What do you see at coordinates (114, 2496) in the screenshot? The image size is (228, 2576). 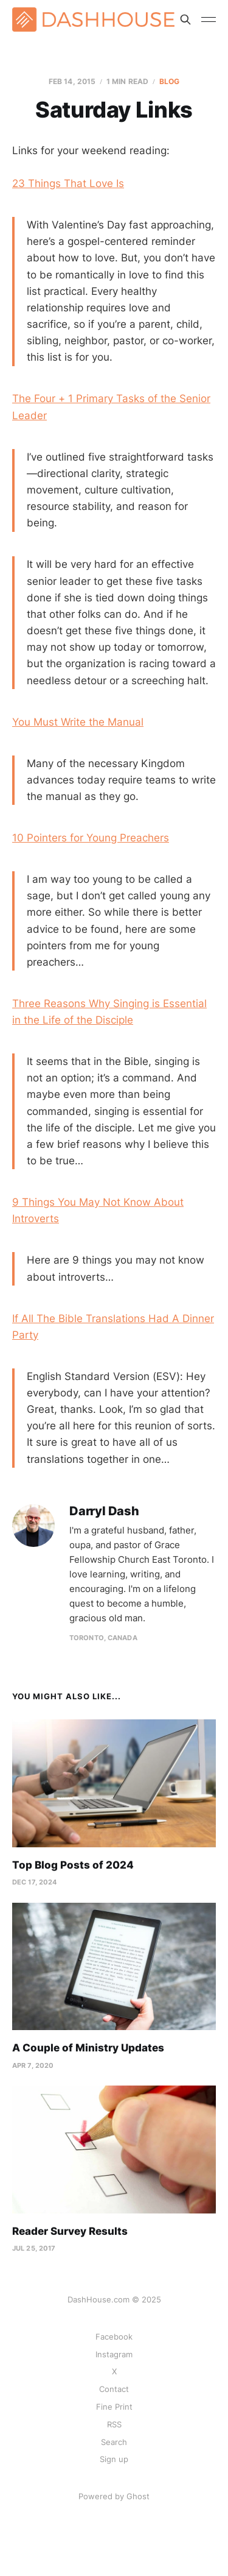 I see `Powered by Ghost` at bounding box center [114, 2496].